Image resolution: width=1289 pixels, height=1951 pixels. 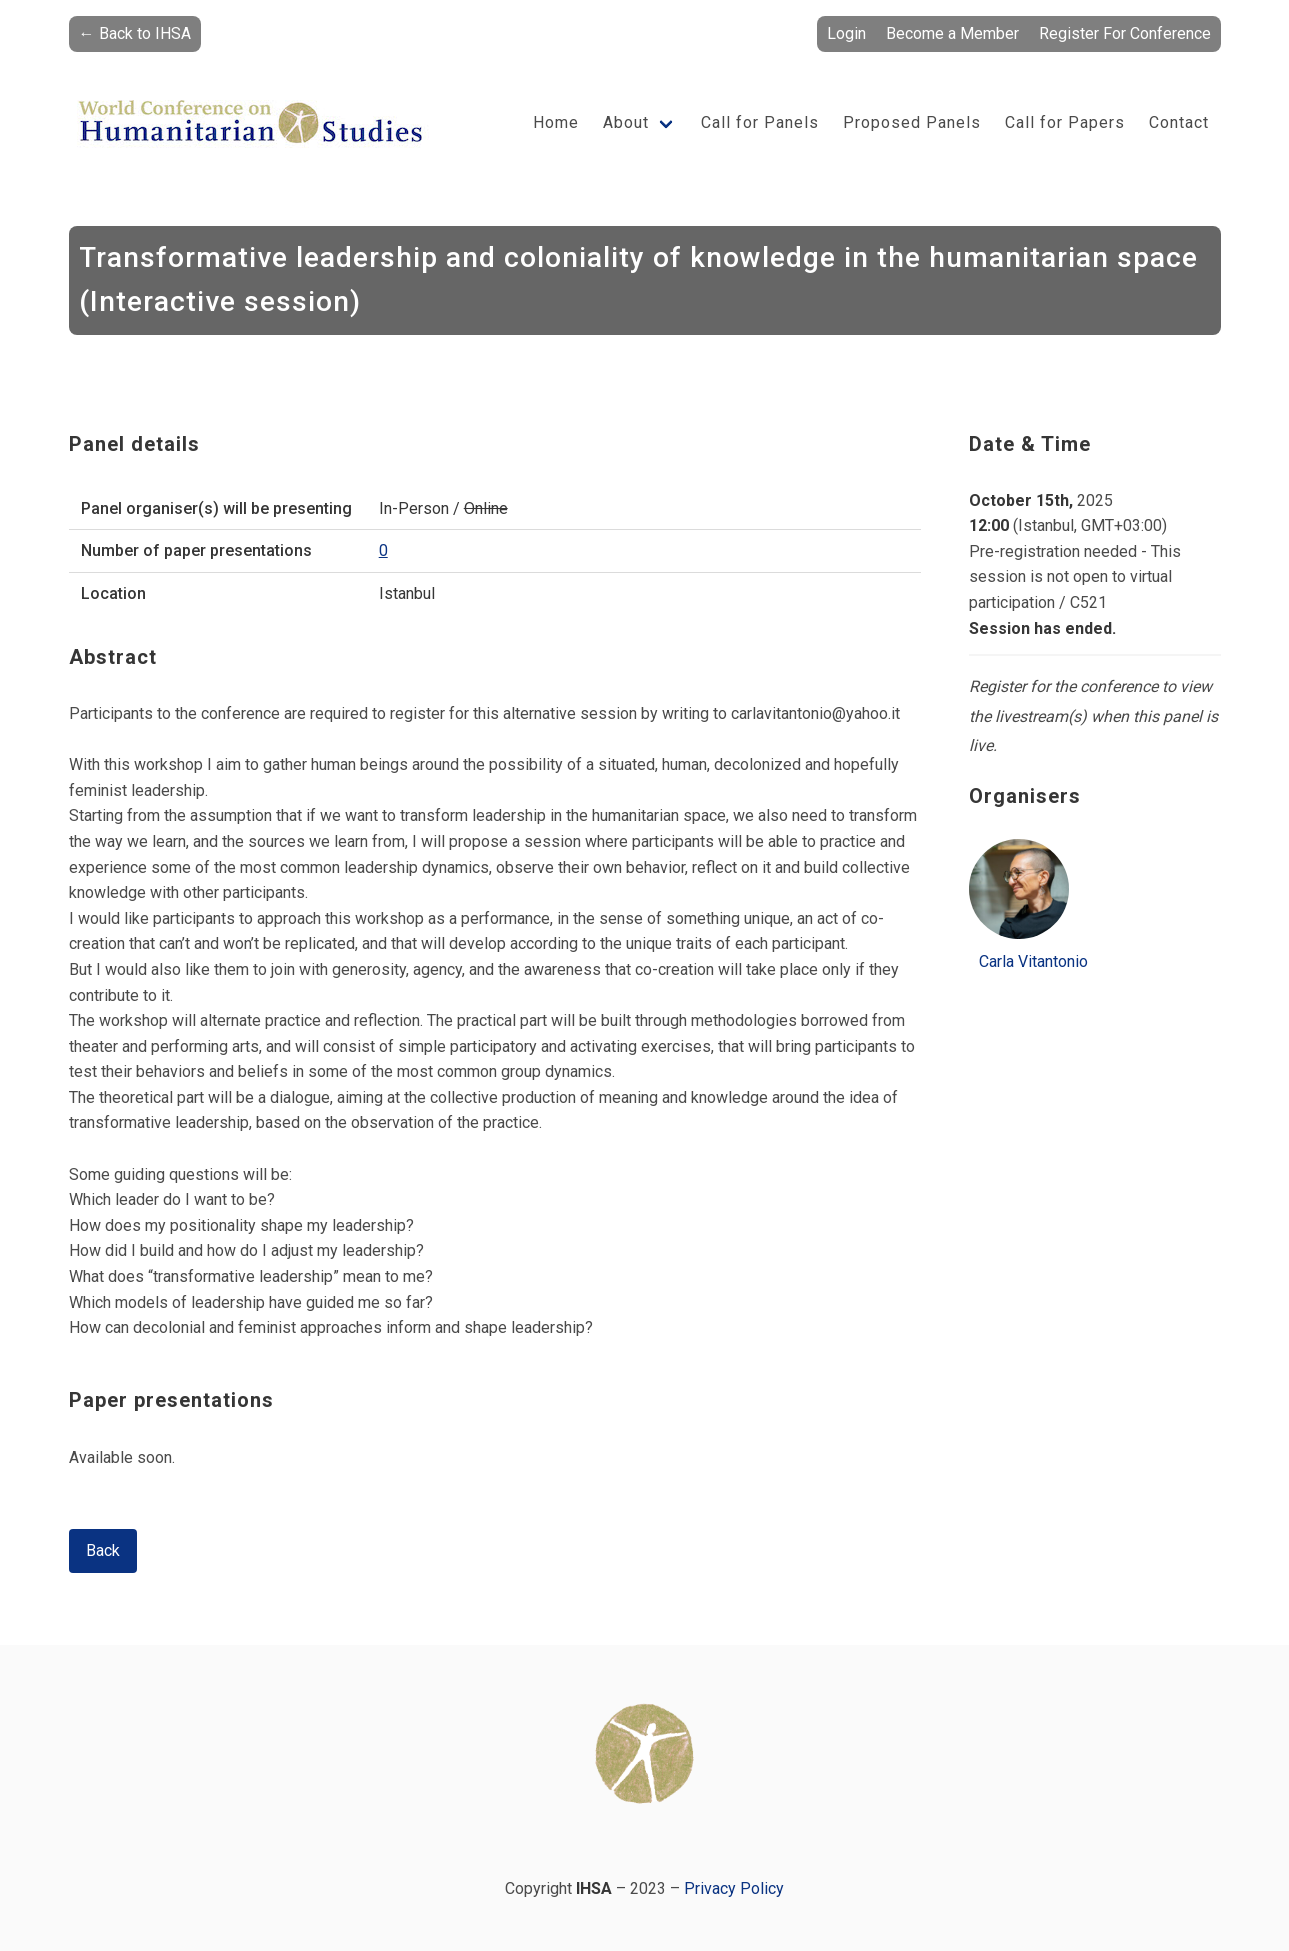 What do you see at coordinates (912, 122) in the screenshot?
I see `Proposed Panels` at bounding box center [912, 122].